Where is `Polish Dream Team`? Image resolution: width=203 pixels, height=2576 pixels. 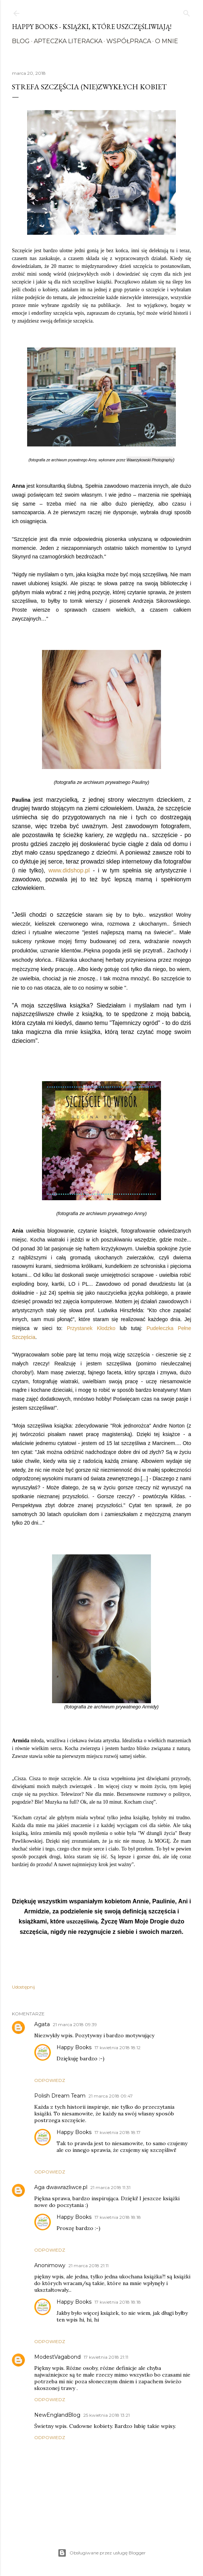 Polish Dream Team is located at coordinates (60, 2095).